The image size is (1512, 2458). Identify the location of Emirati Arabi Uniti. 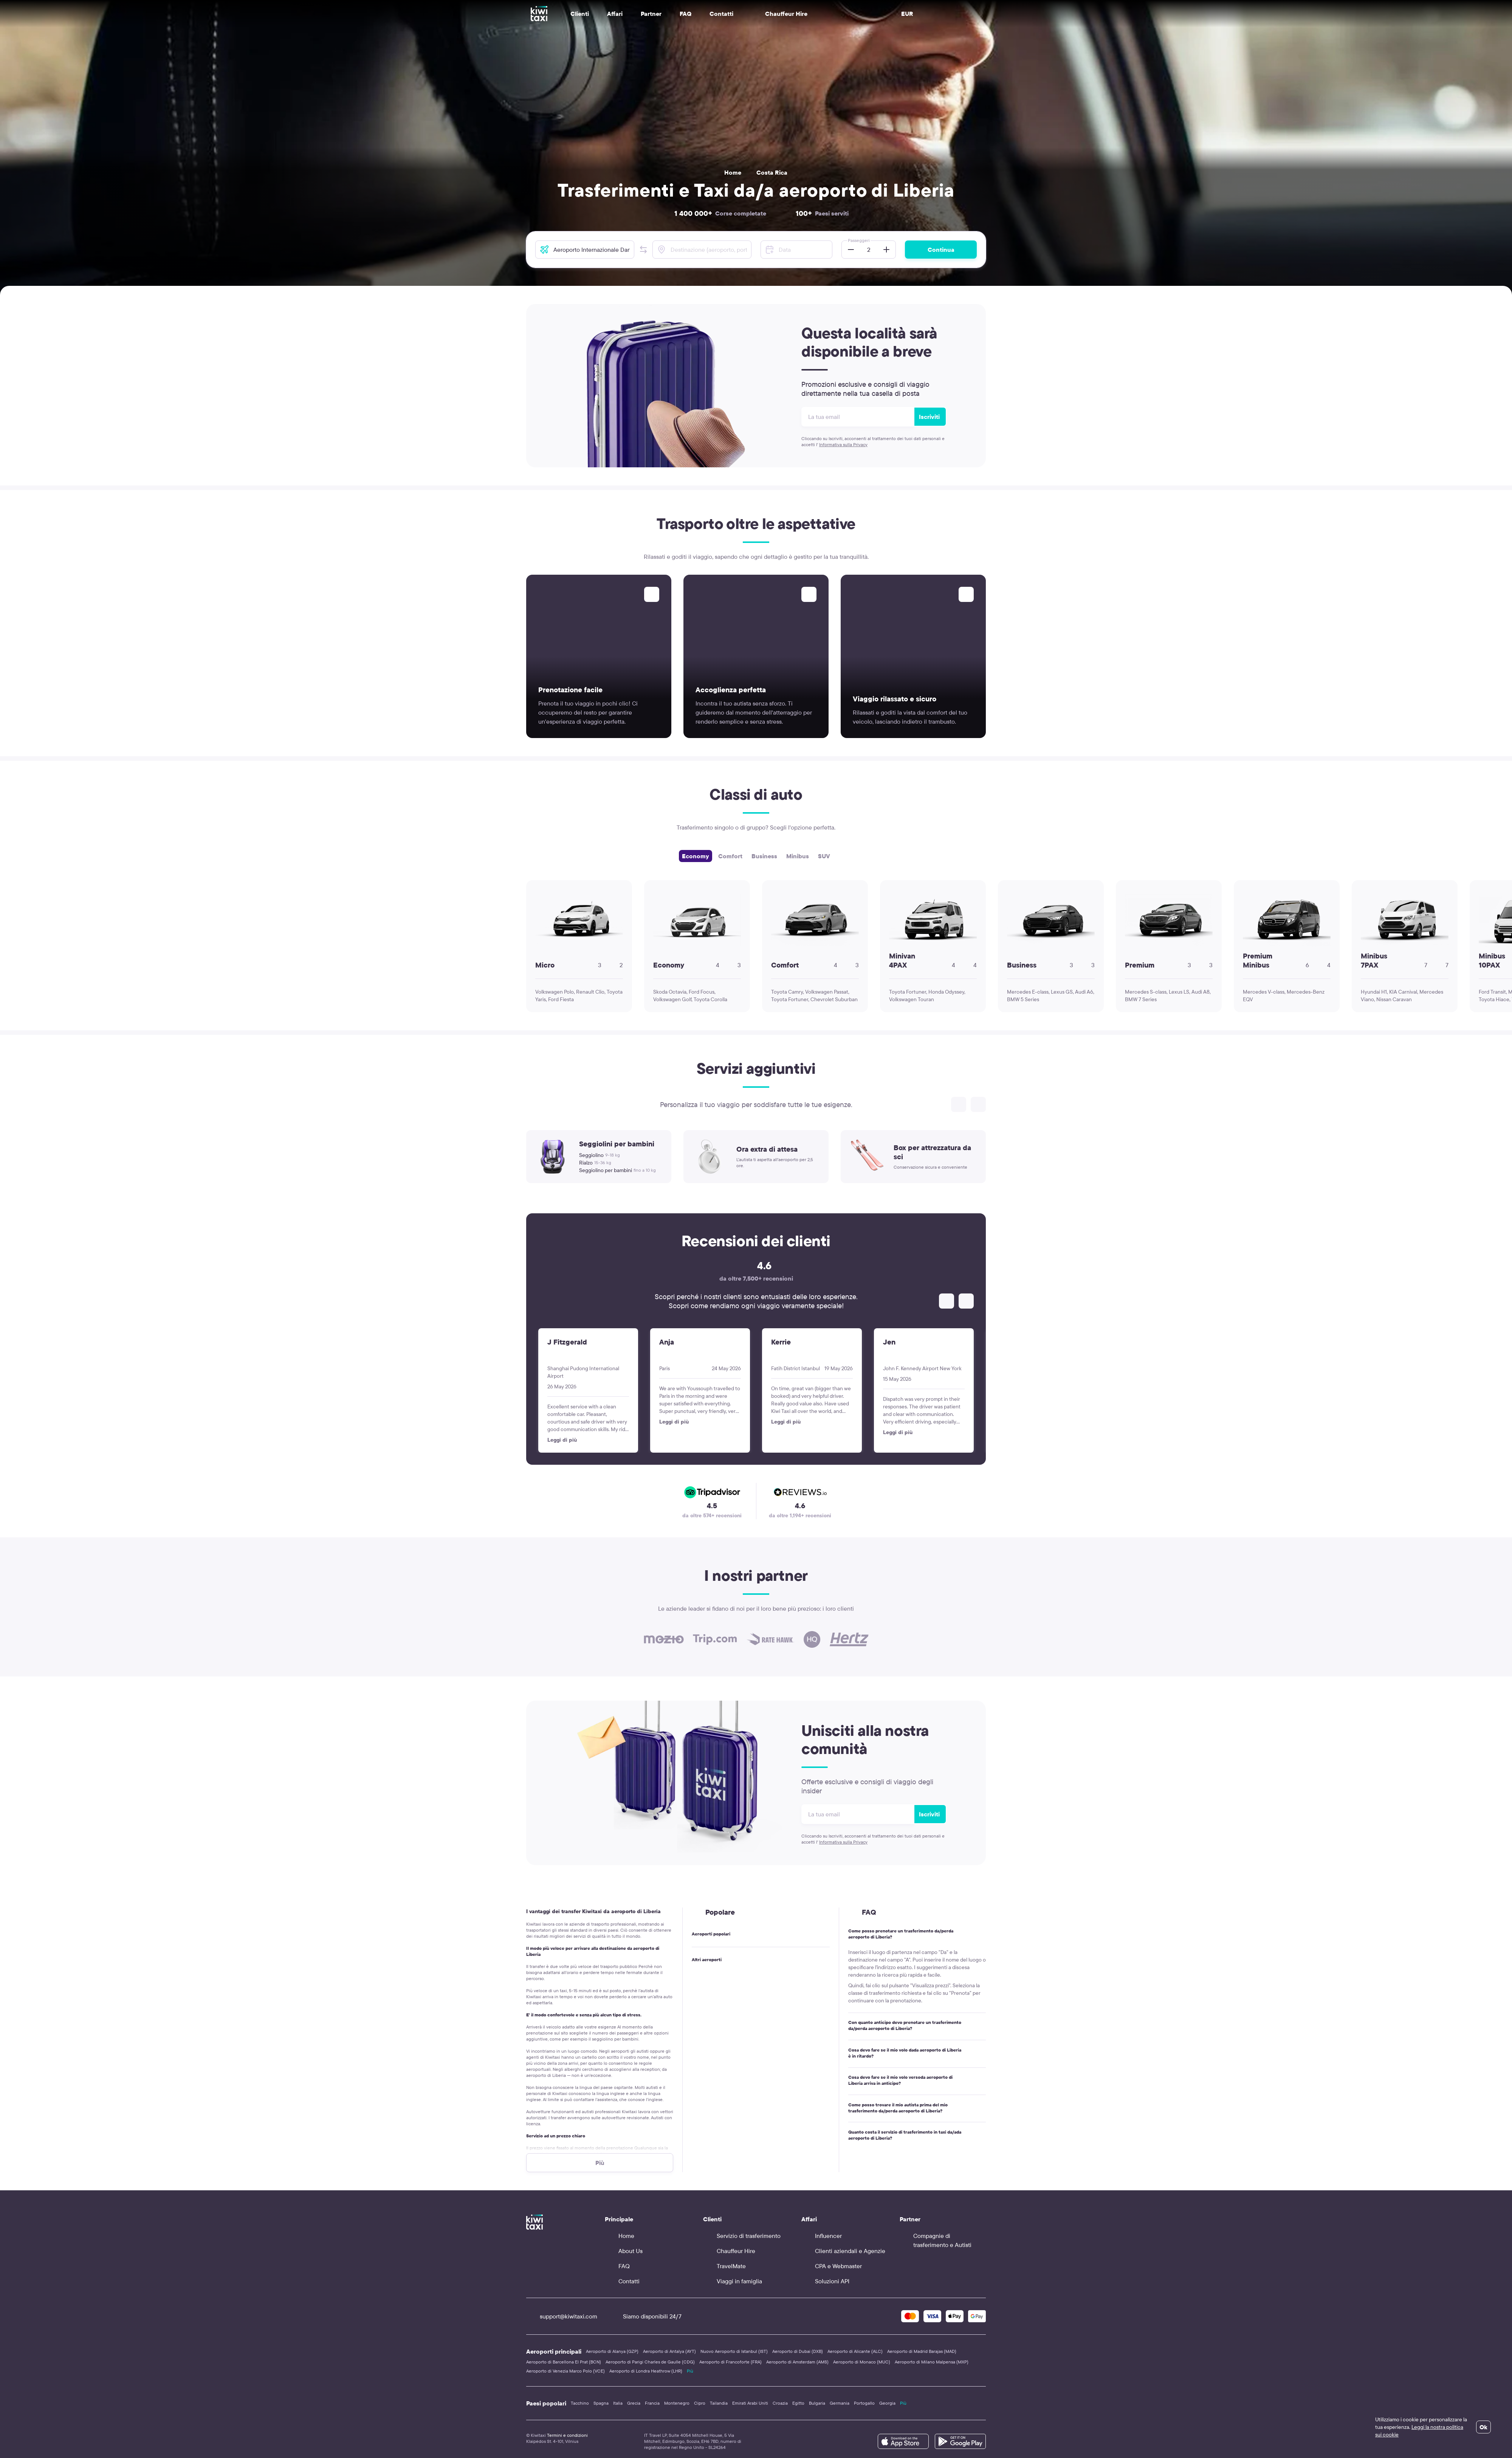
(750, 2403).